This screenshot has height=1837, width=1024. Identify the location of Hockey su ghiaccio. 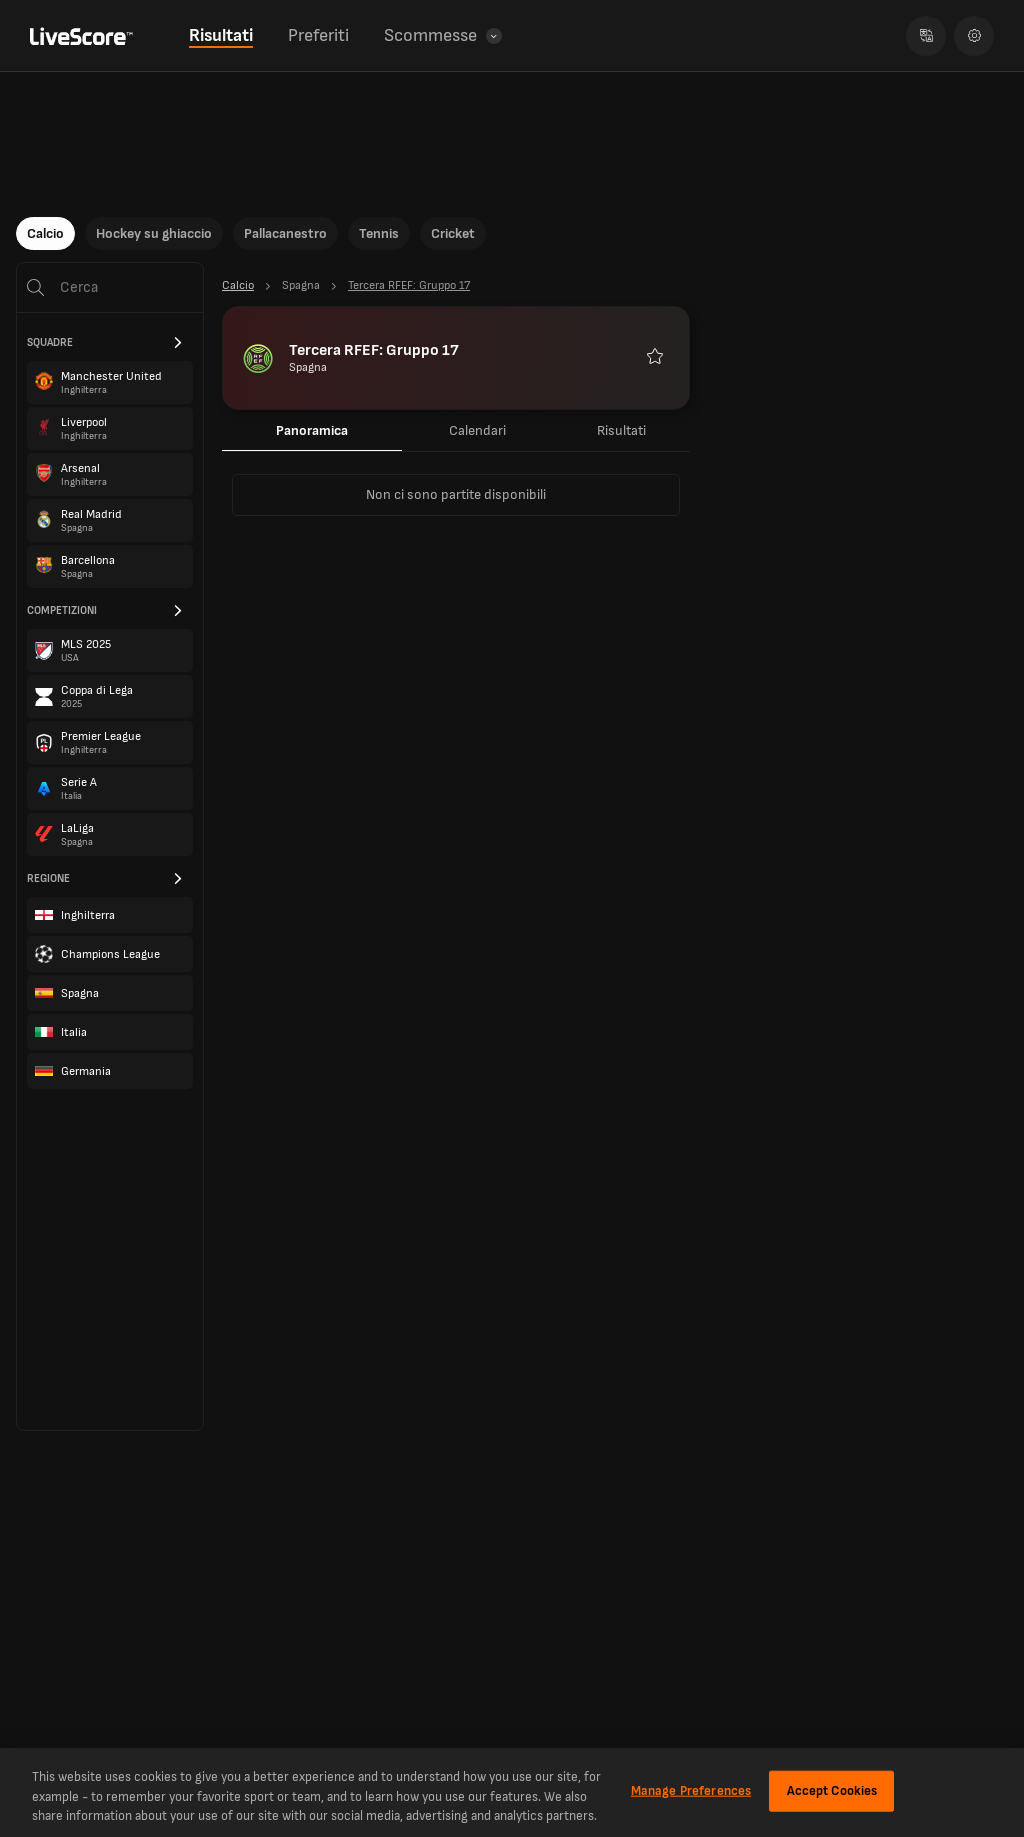
(154, 233).